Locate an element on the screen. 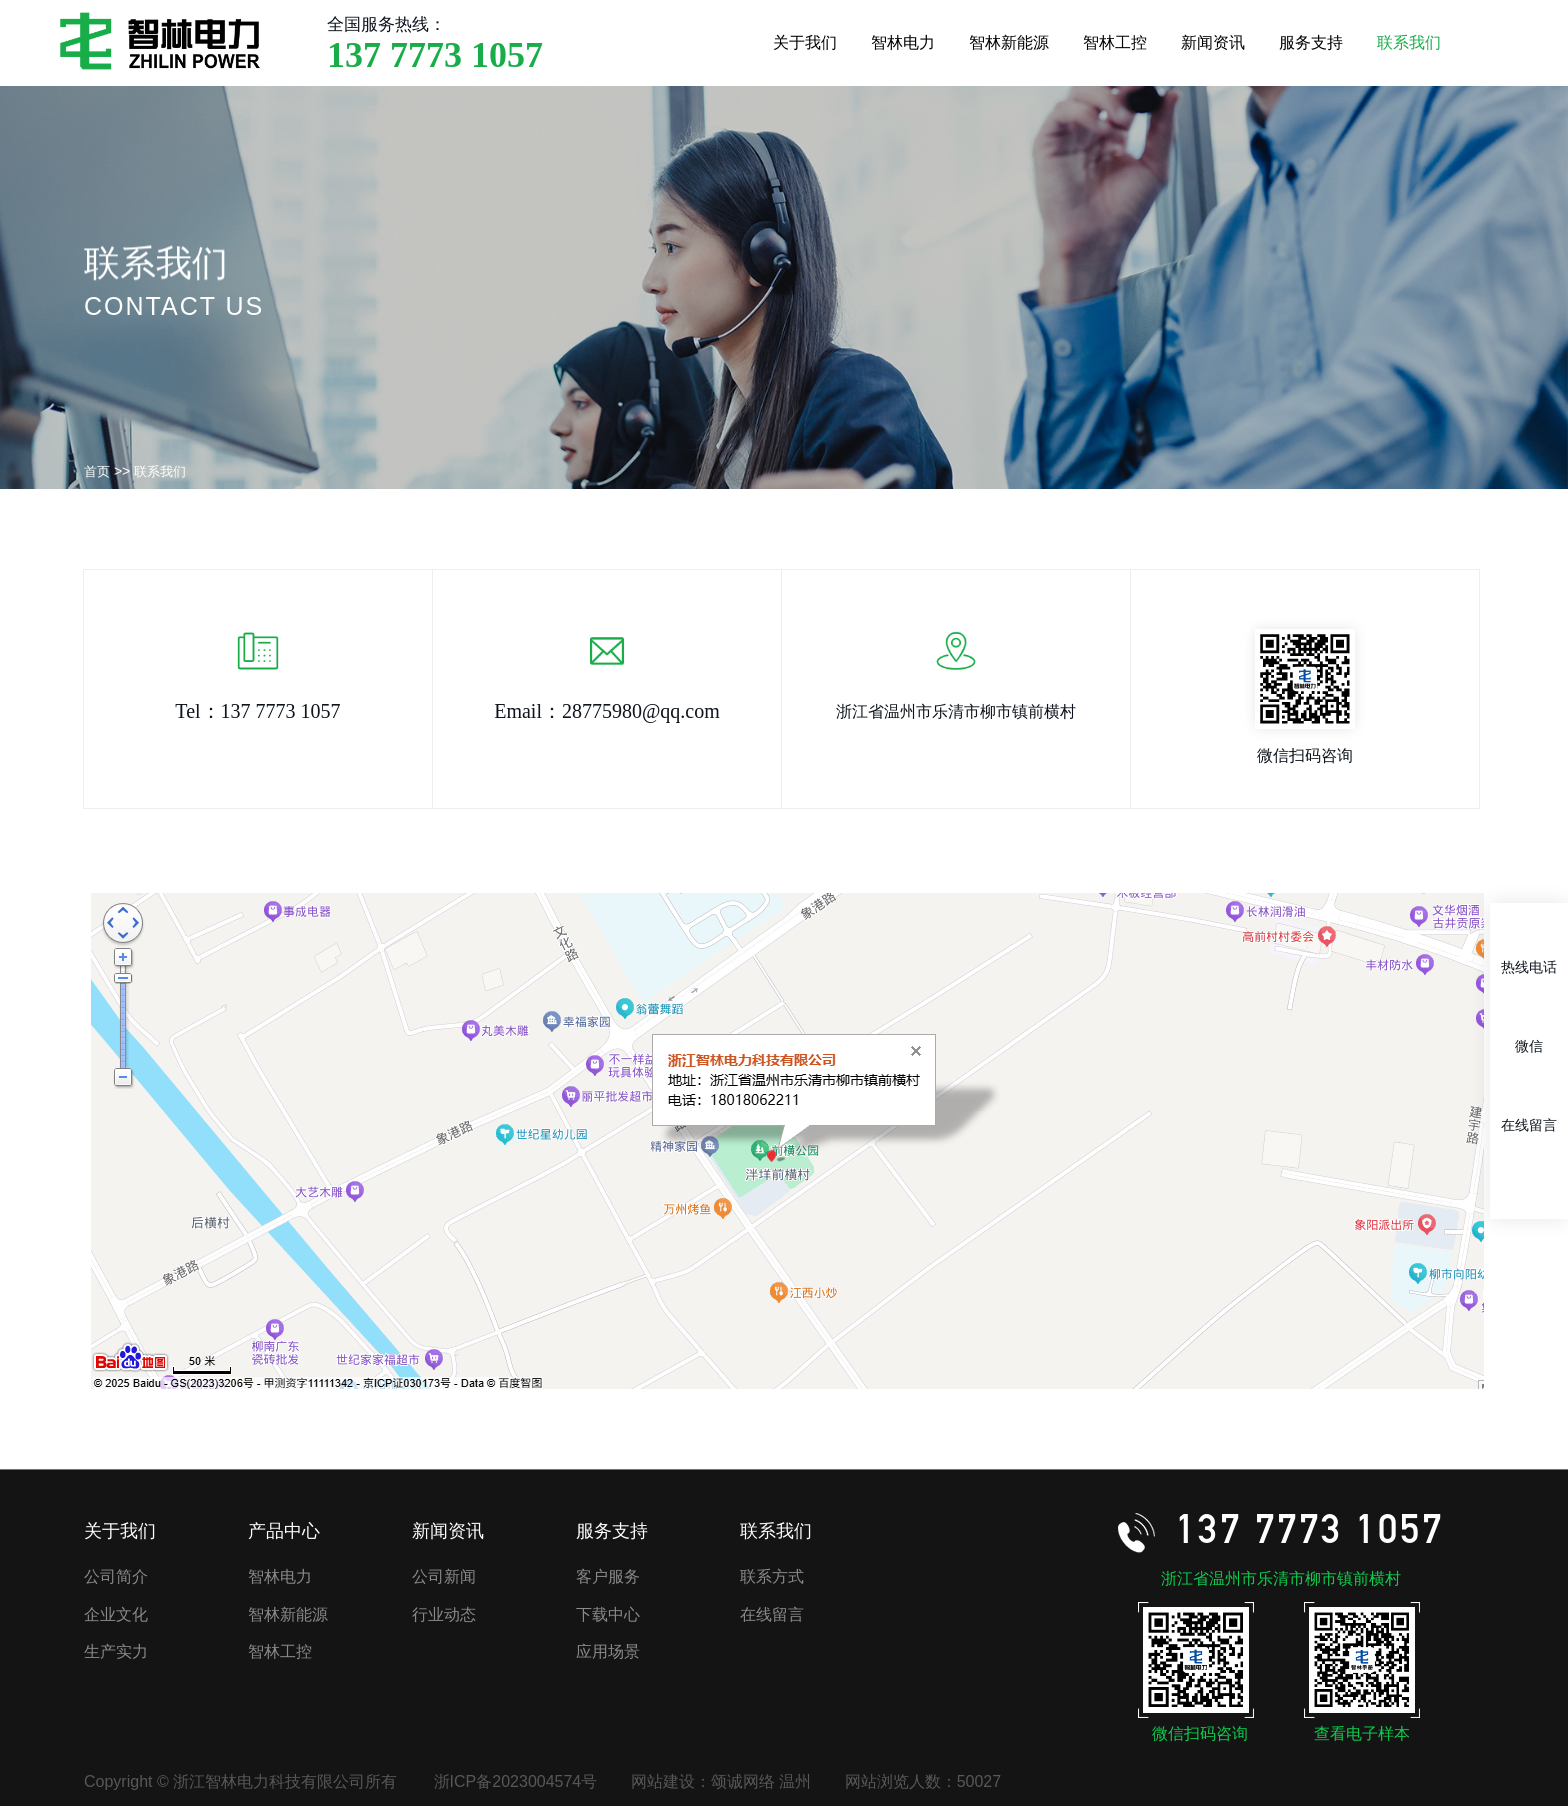 This screenshot has height=1806, width=1568. 产品中心 is located at coordinates (284, 1531).